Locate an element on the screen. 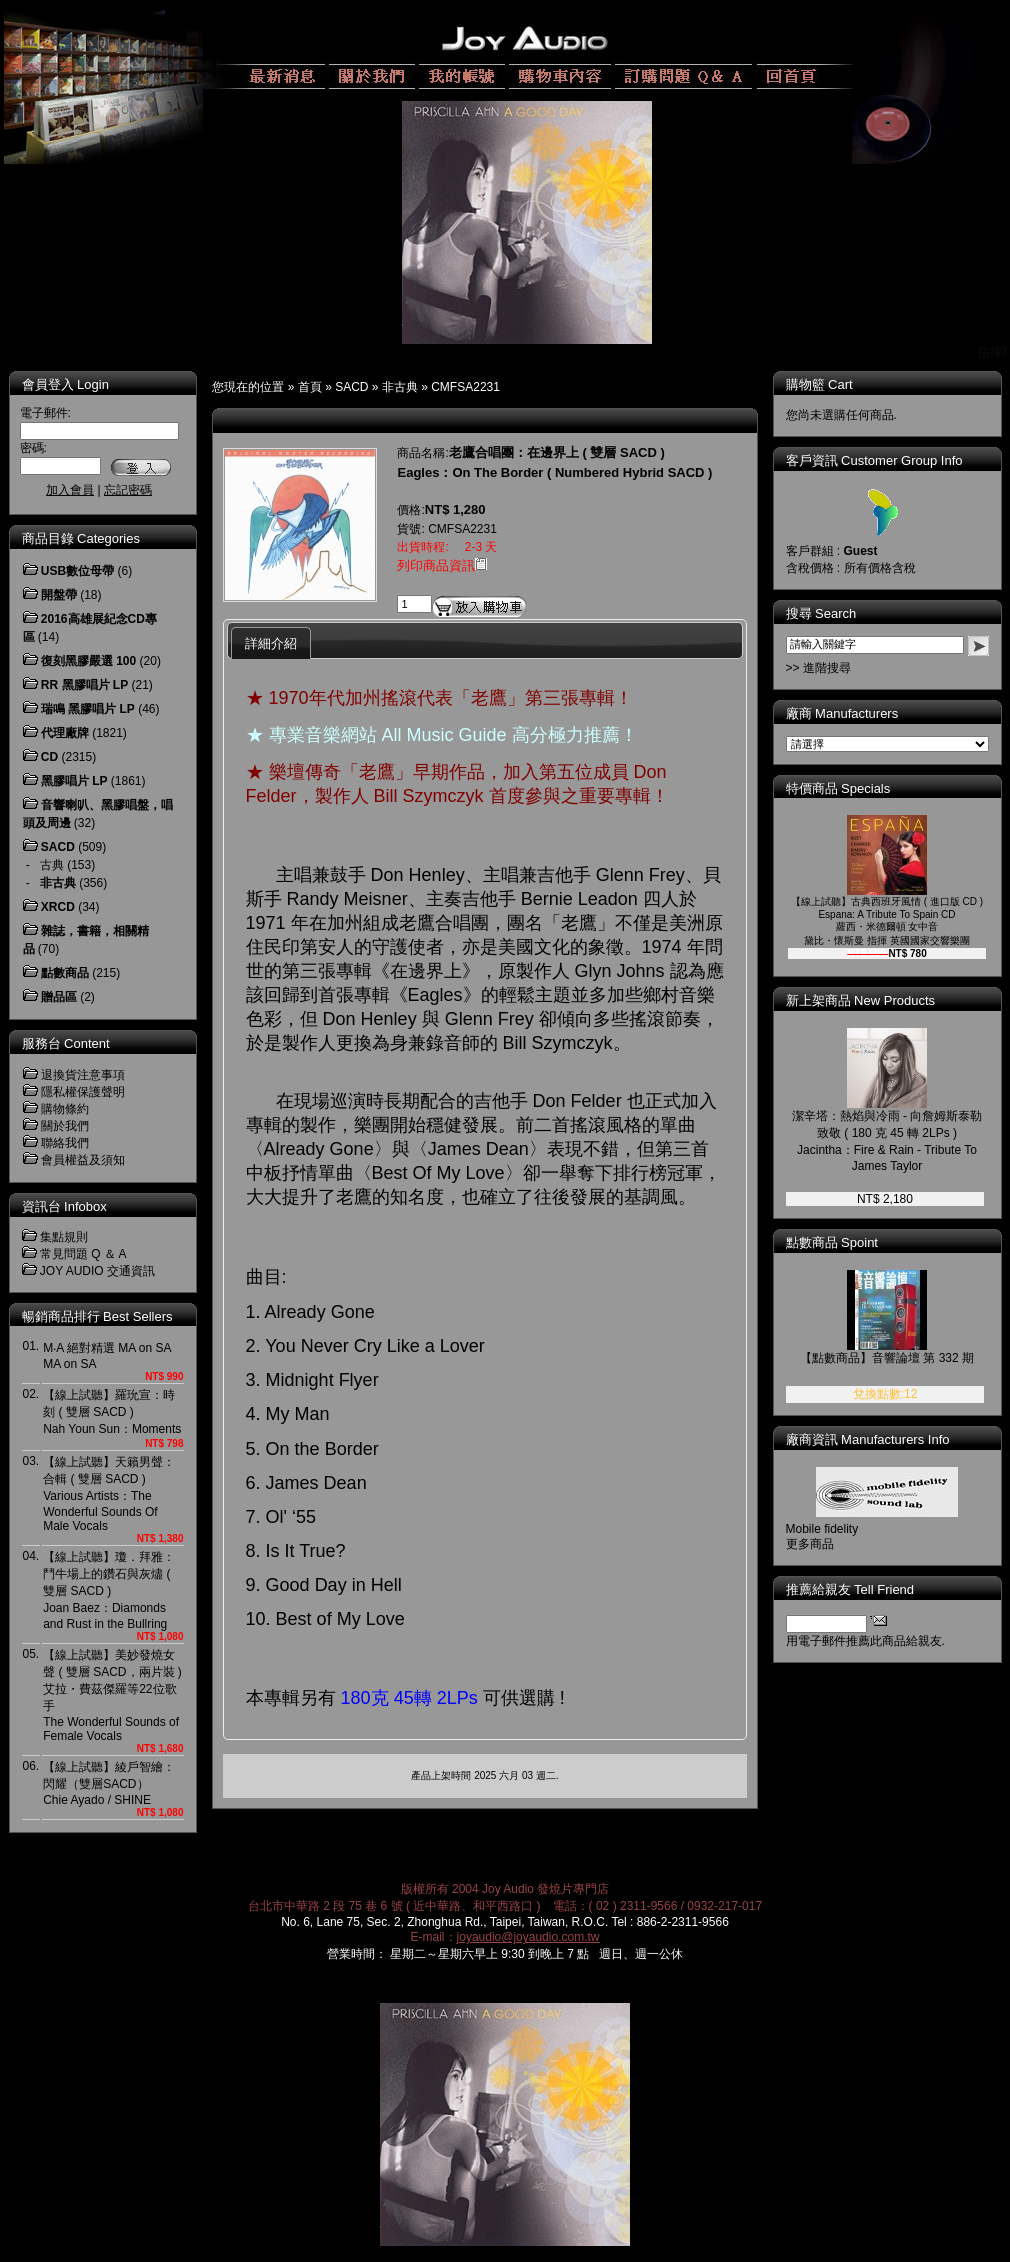 The height and width of the screenshot is (2262, 1010). 常見問題 Q ＆ A is located at coordinates (83, 1254).